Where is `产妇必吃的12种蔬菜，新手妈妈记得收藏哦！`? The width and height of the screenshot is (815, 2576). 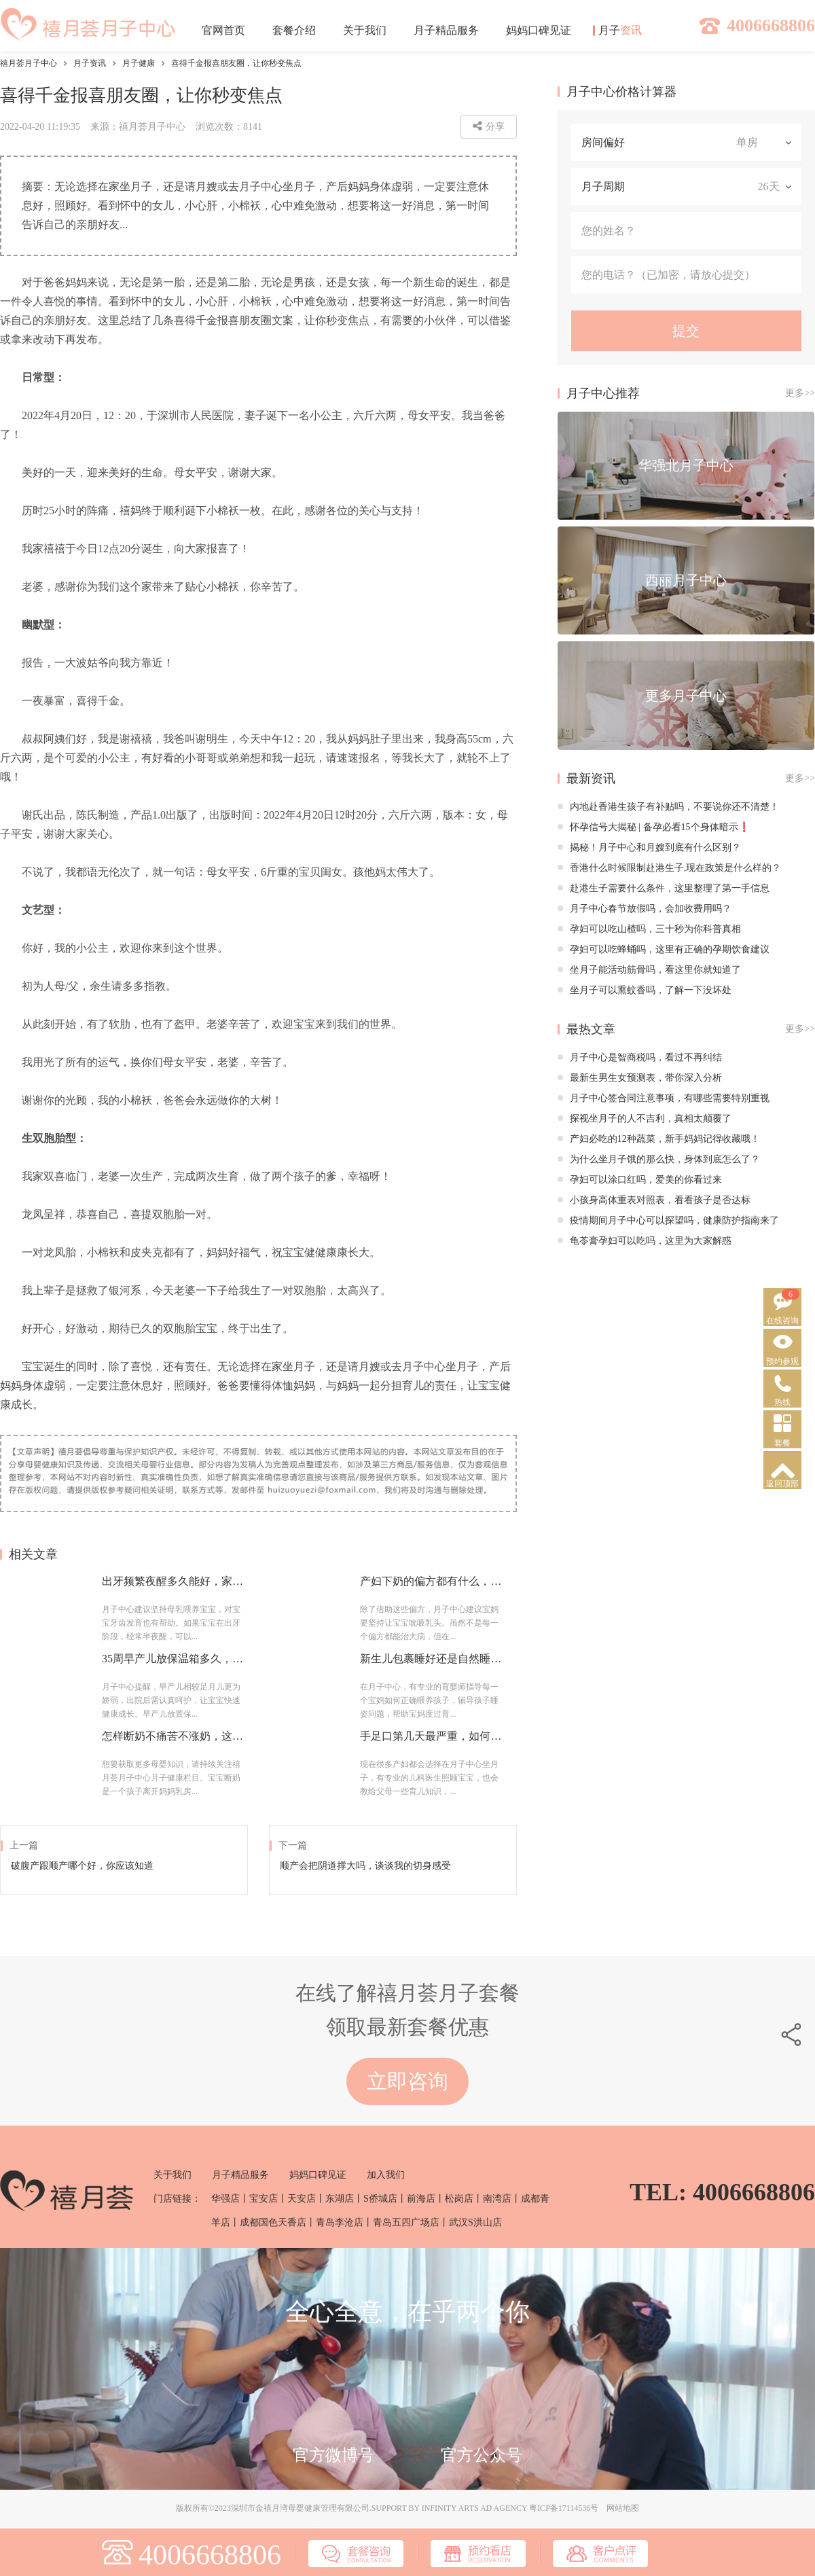
产妇必吃的12种蔬菜，新手妈妈记得收藏哦！ is located at coordinates (659, 1139).